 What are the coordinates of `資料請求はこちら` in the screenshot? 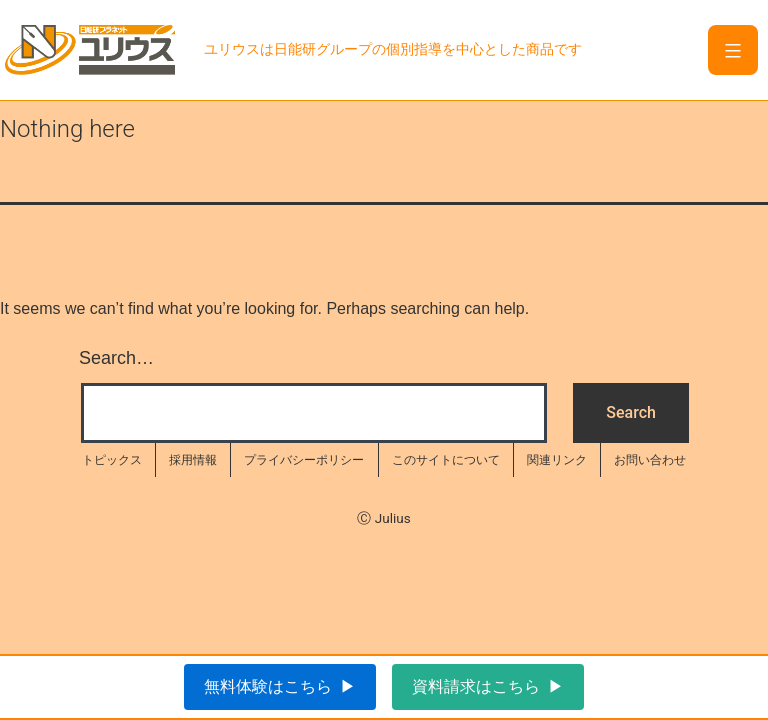 It's located at (476, 686).